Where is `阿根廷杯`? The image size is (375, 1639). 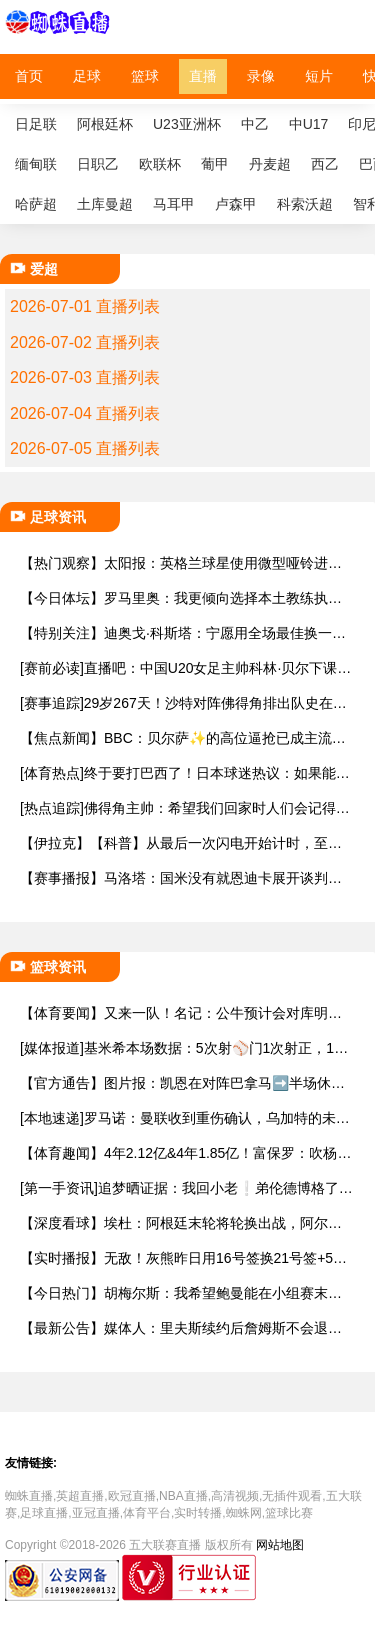
阿根廷杯 is located at coordinates (105, 124).